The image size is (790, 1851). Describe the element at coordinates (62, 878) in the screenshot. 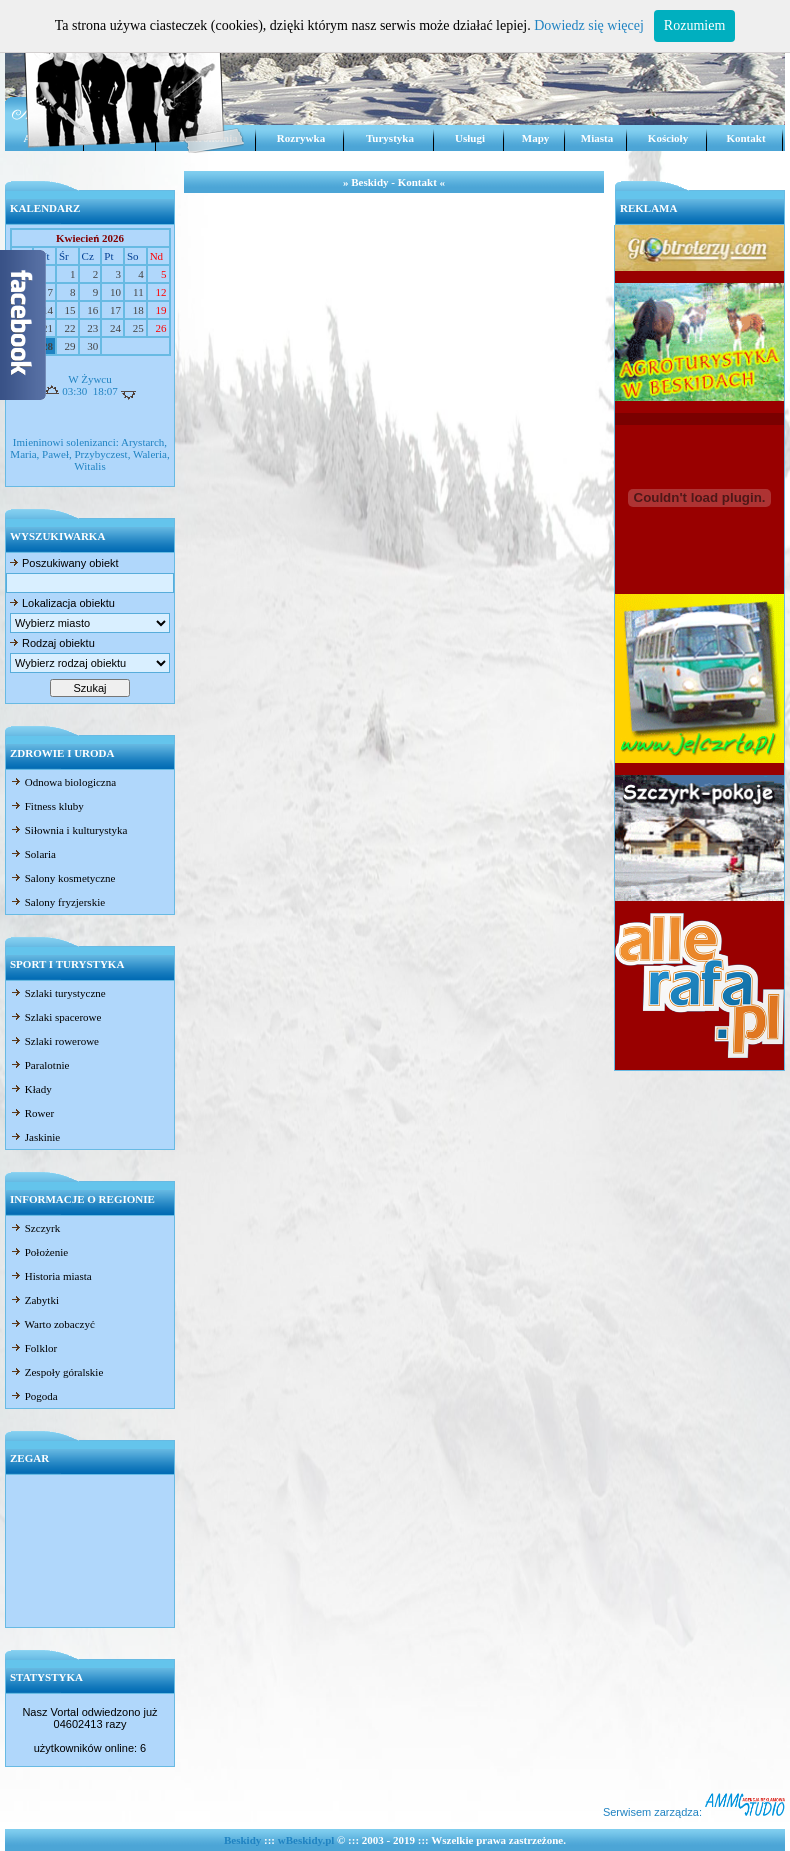

I see `Salony kosmetyczne` at that location.